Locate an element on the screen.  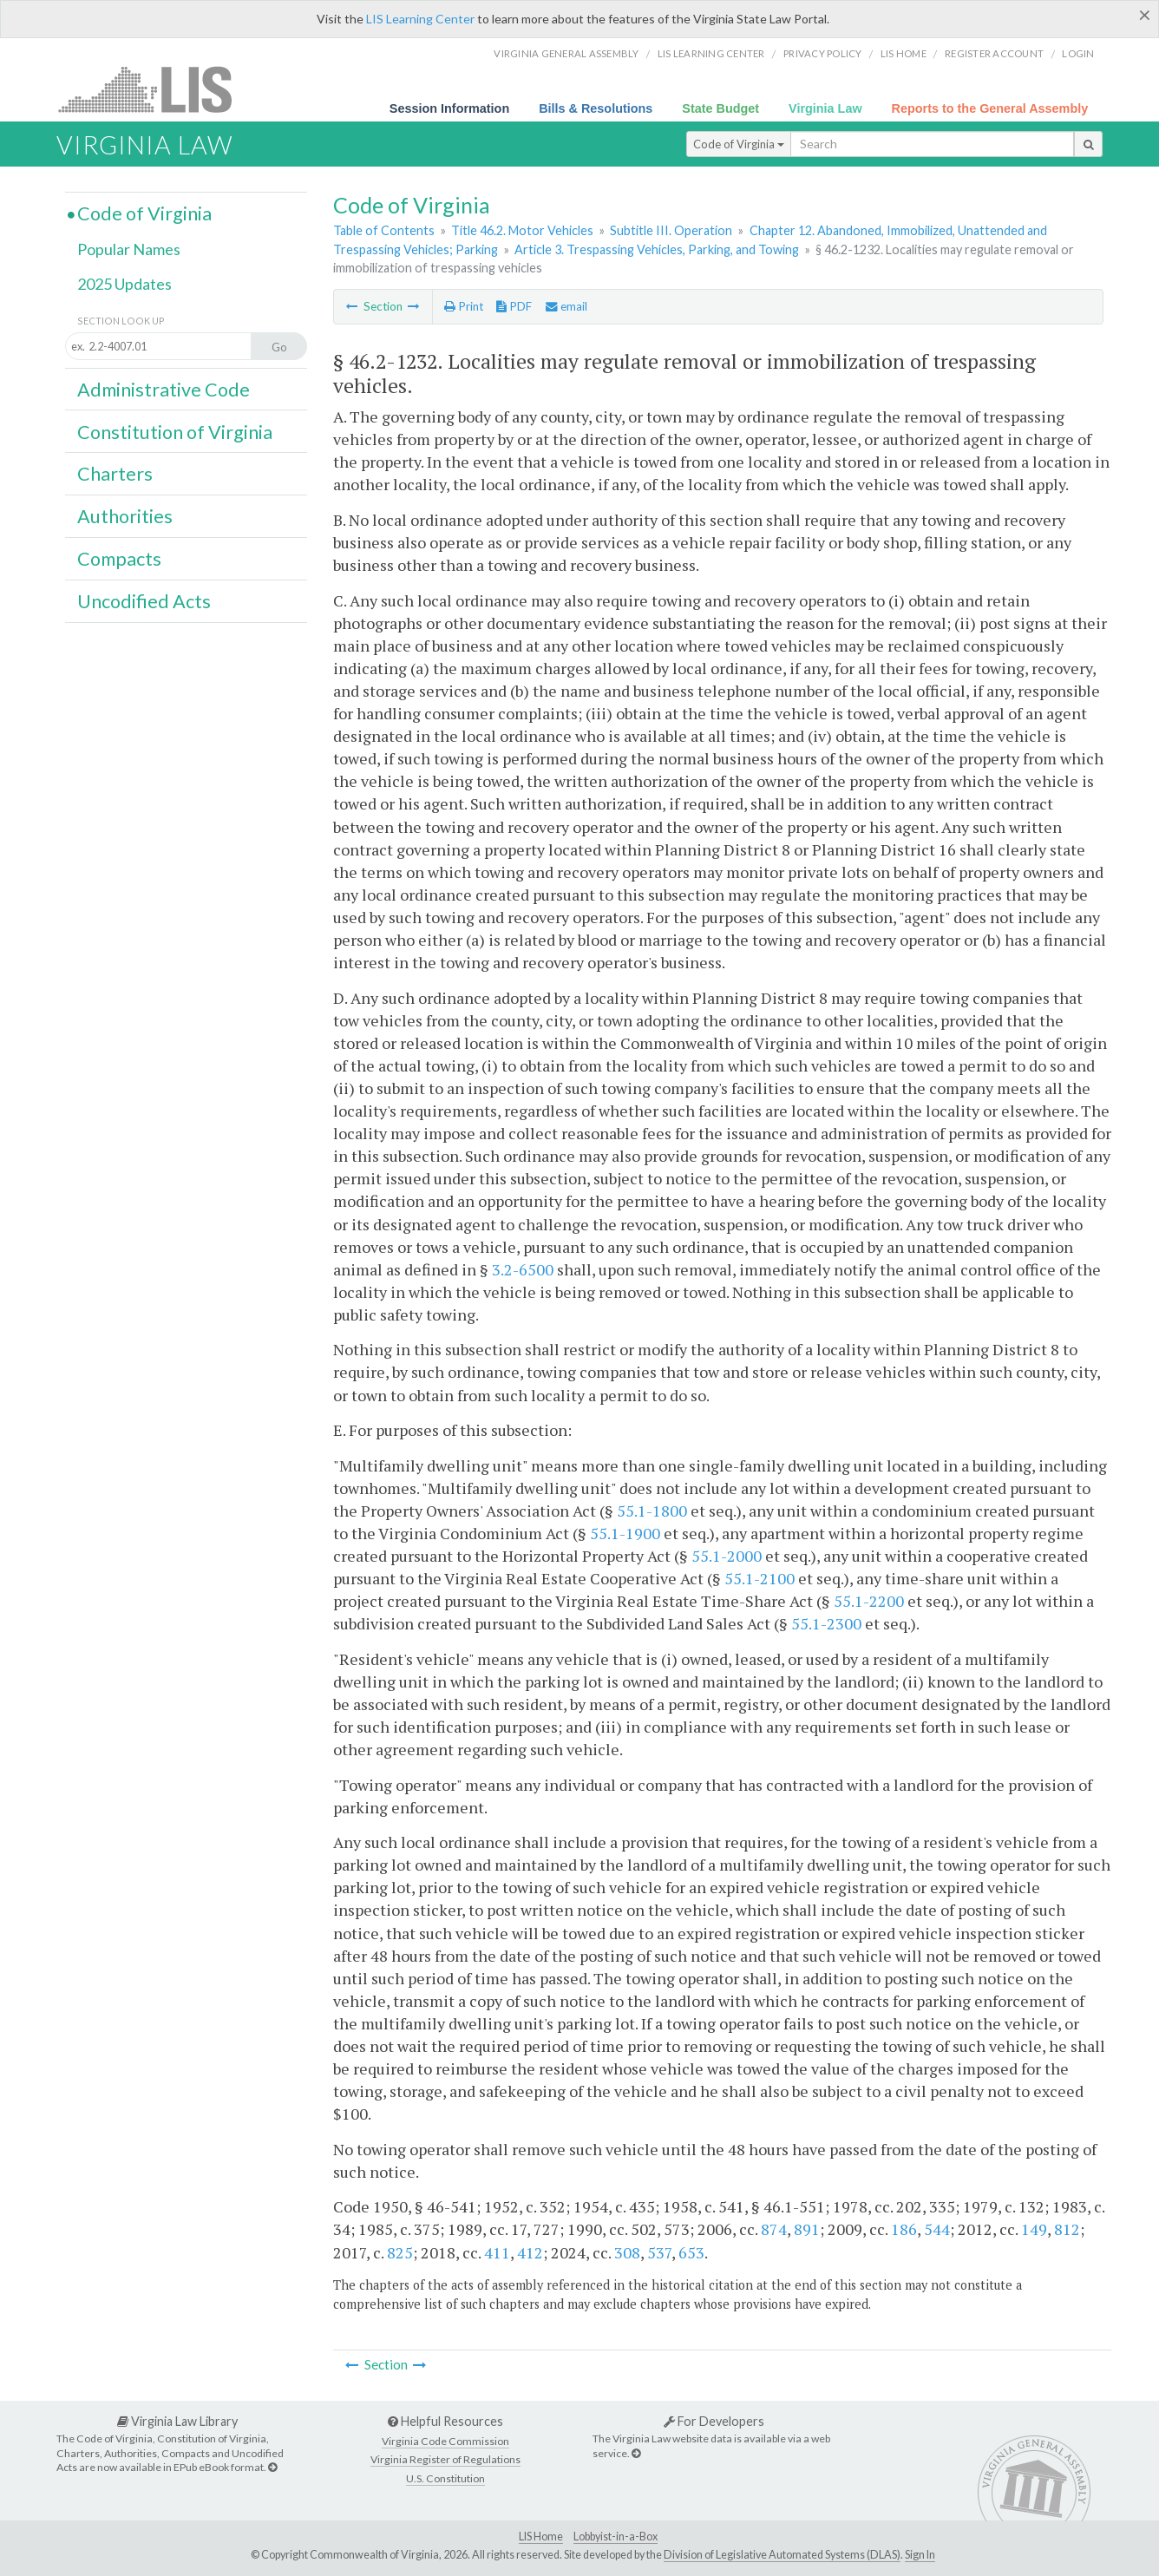
55.1-2200 is located at coordinates (869, 1600).